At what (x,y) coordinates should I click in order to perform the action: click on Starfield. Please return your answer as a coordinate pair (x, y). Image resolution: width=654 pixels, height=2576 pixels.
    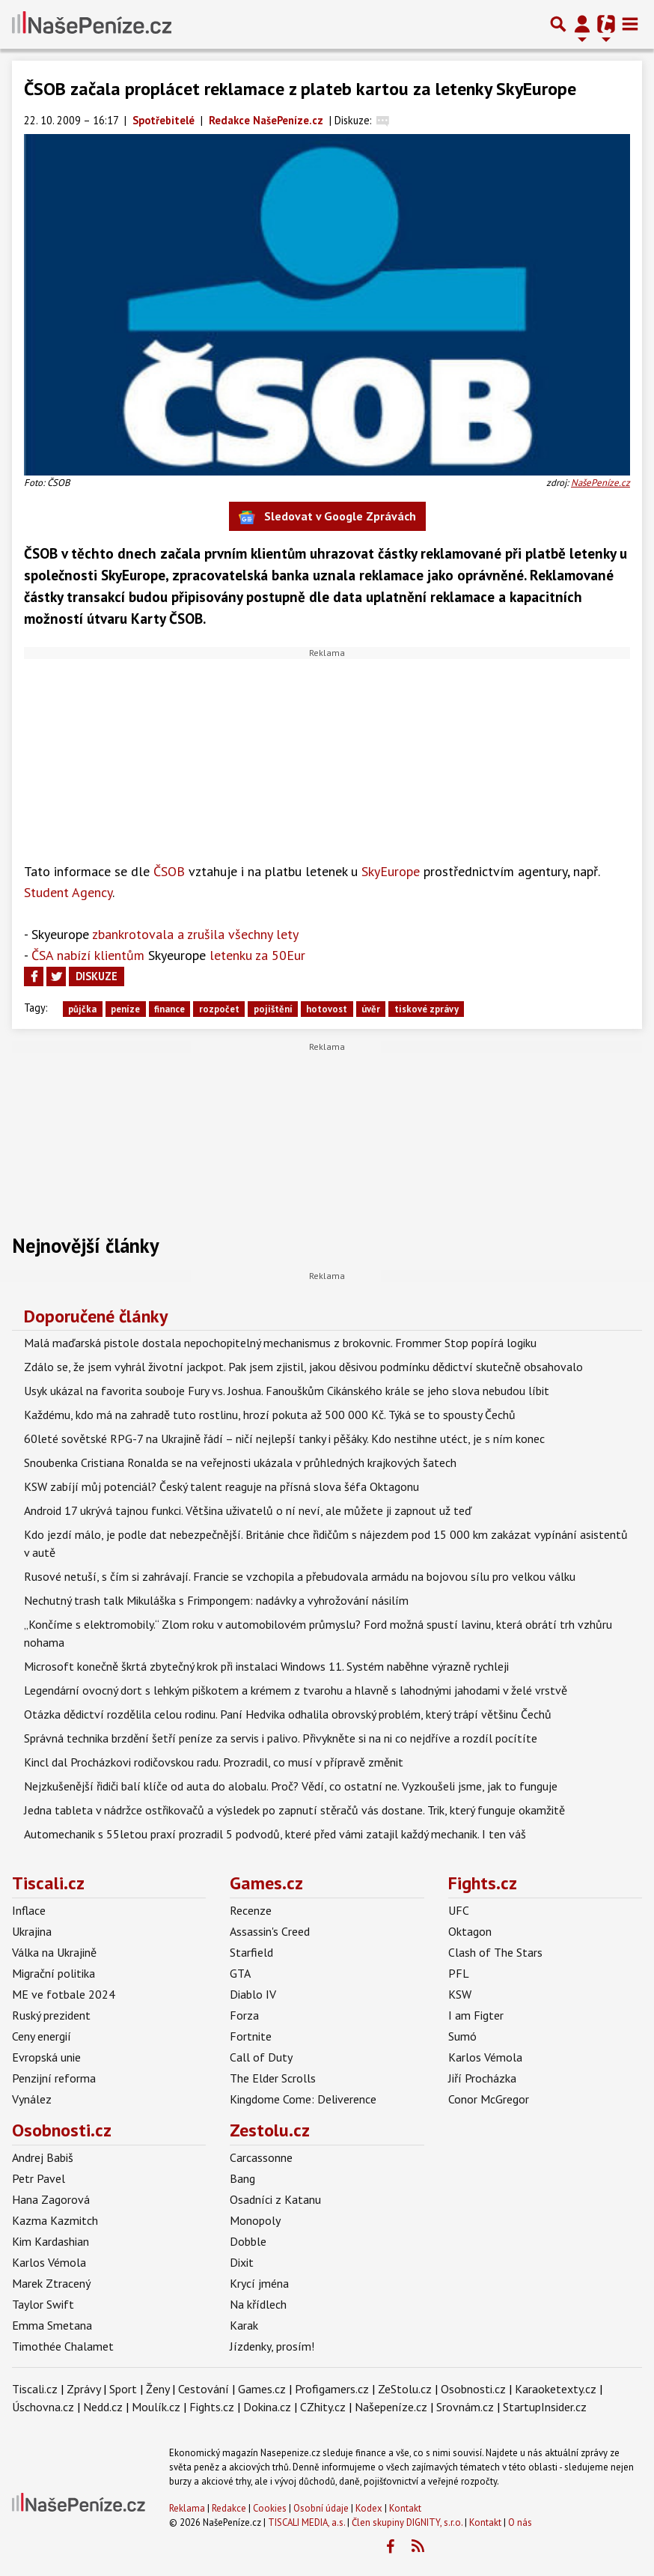
    Looking at the image, I should click on (251, 1952).